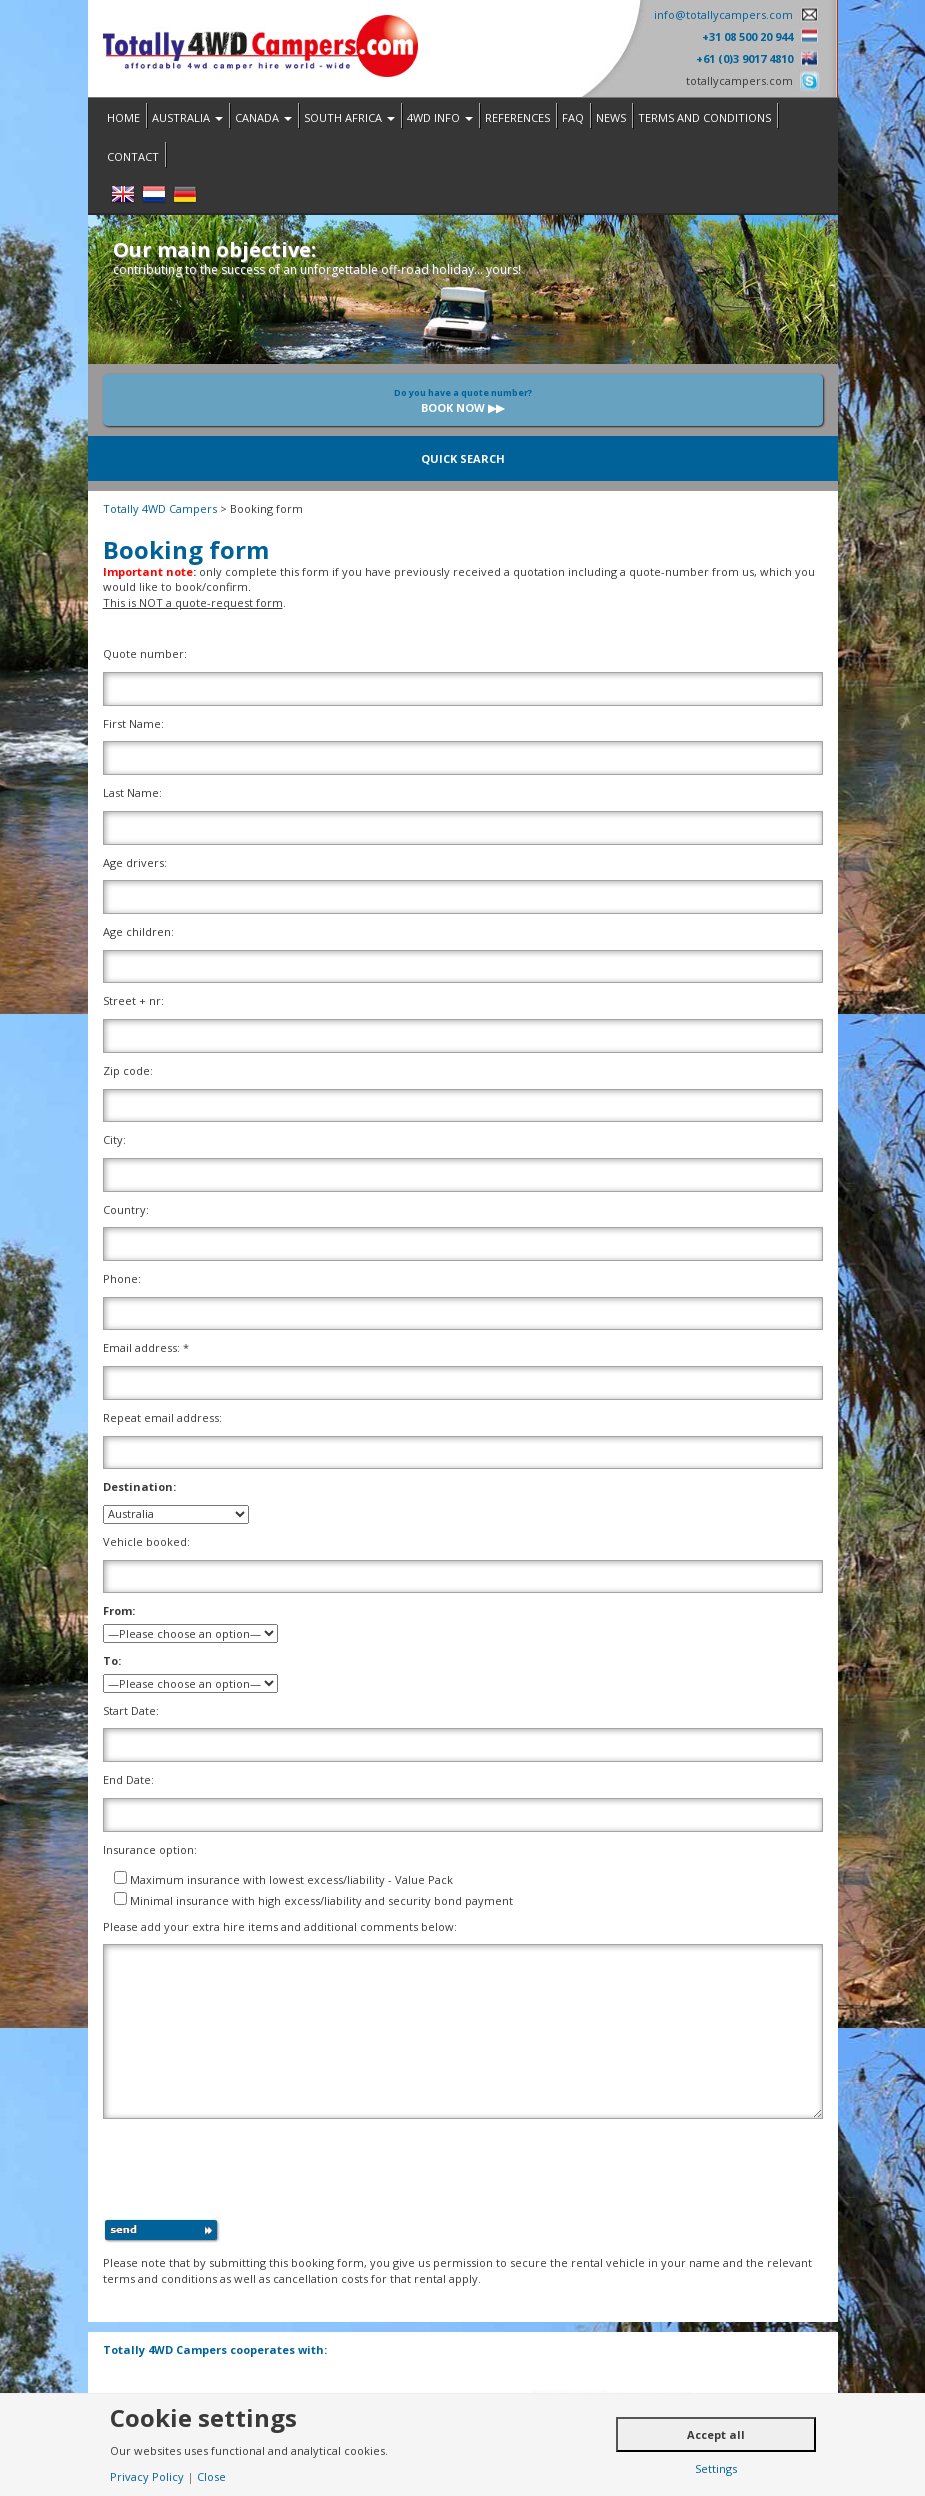 The height and width of the screenshot is (2496, 925). Describe the element at coordinates (187, 117) in the screenshot. I see `Australia` at that location.